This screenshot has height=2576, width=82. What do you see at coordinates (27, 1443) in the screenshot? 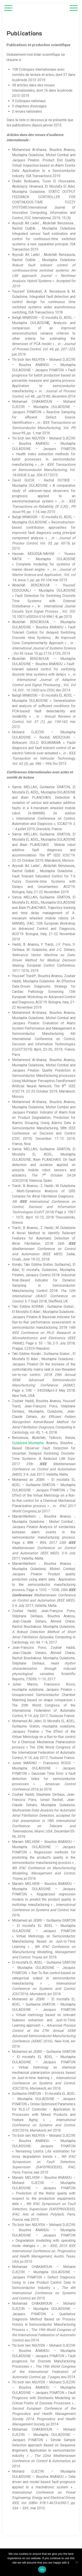
I see `Ouladsine Mustapha` at bounding box center [27, 1443].